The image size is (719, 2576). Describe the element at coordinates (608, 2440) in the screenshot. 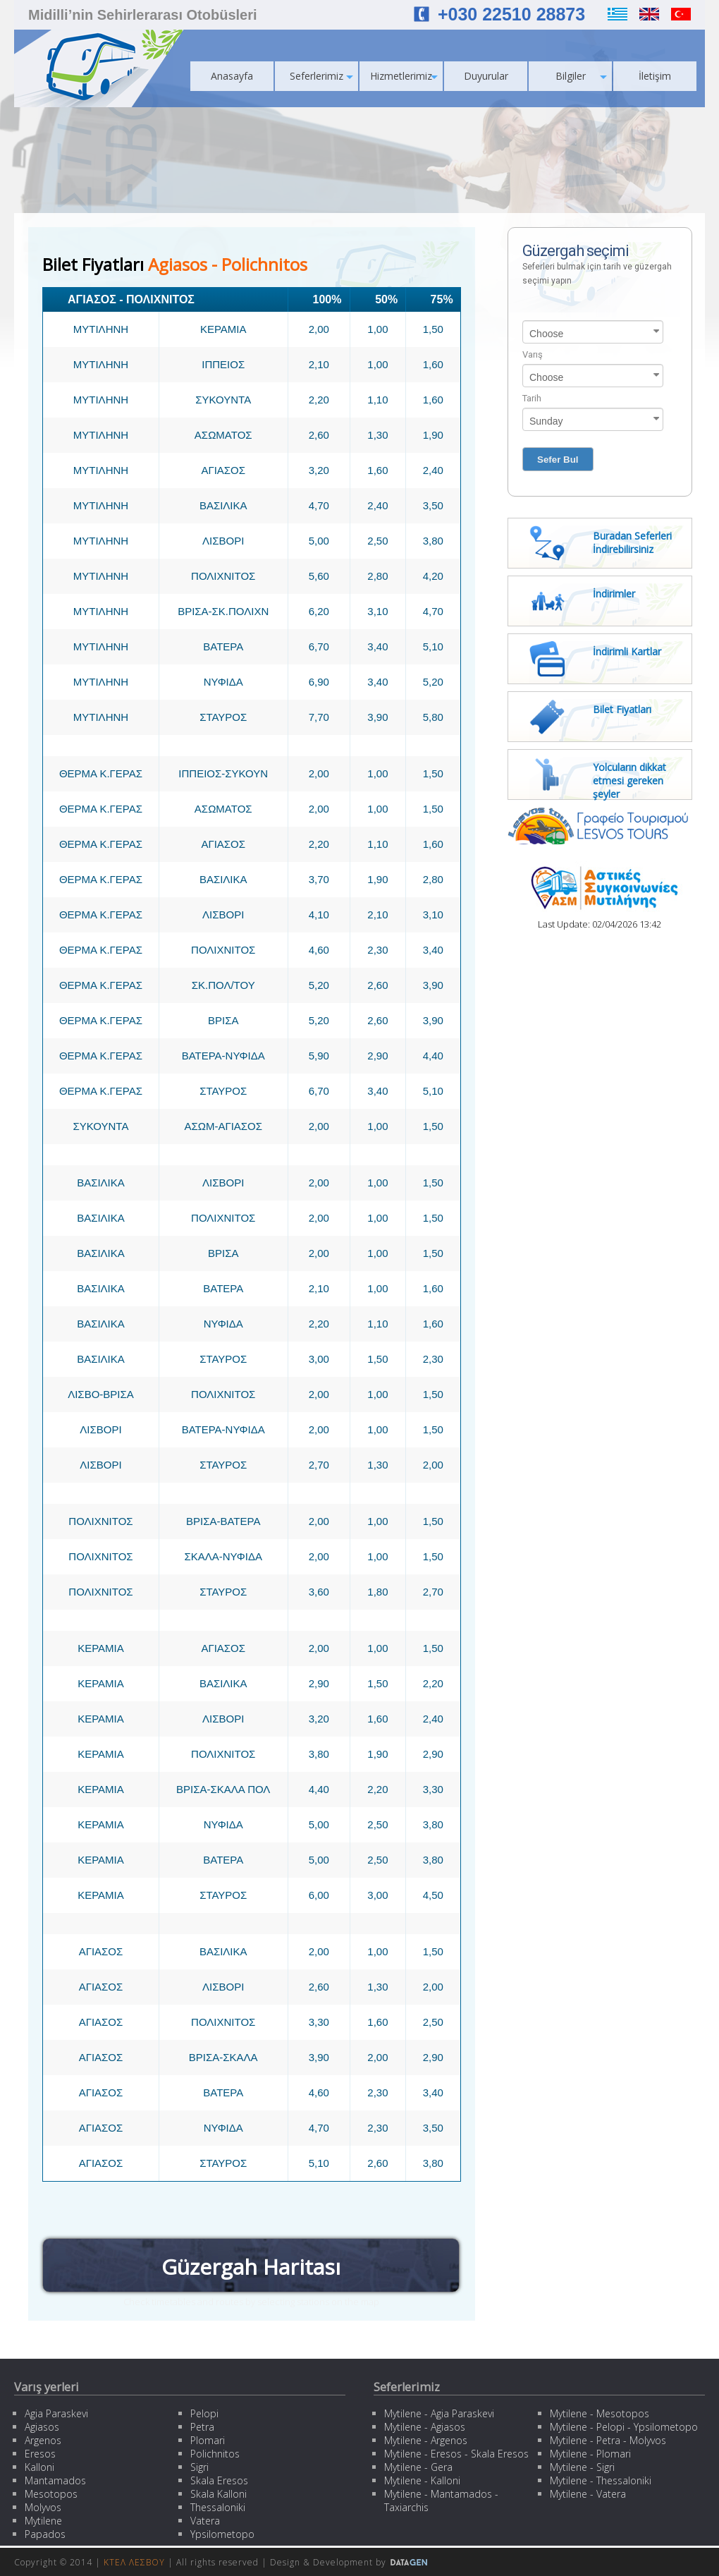

I see `Mytilene - Petra - Molyvos` at that location.